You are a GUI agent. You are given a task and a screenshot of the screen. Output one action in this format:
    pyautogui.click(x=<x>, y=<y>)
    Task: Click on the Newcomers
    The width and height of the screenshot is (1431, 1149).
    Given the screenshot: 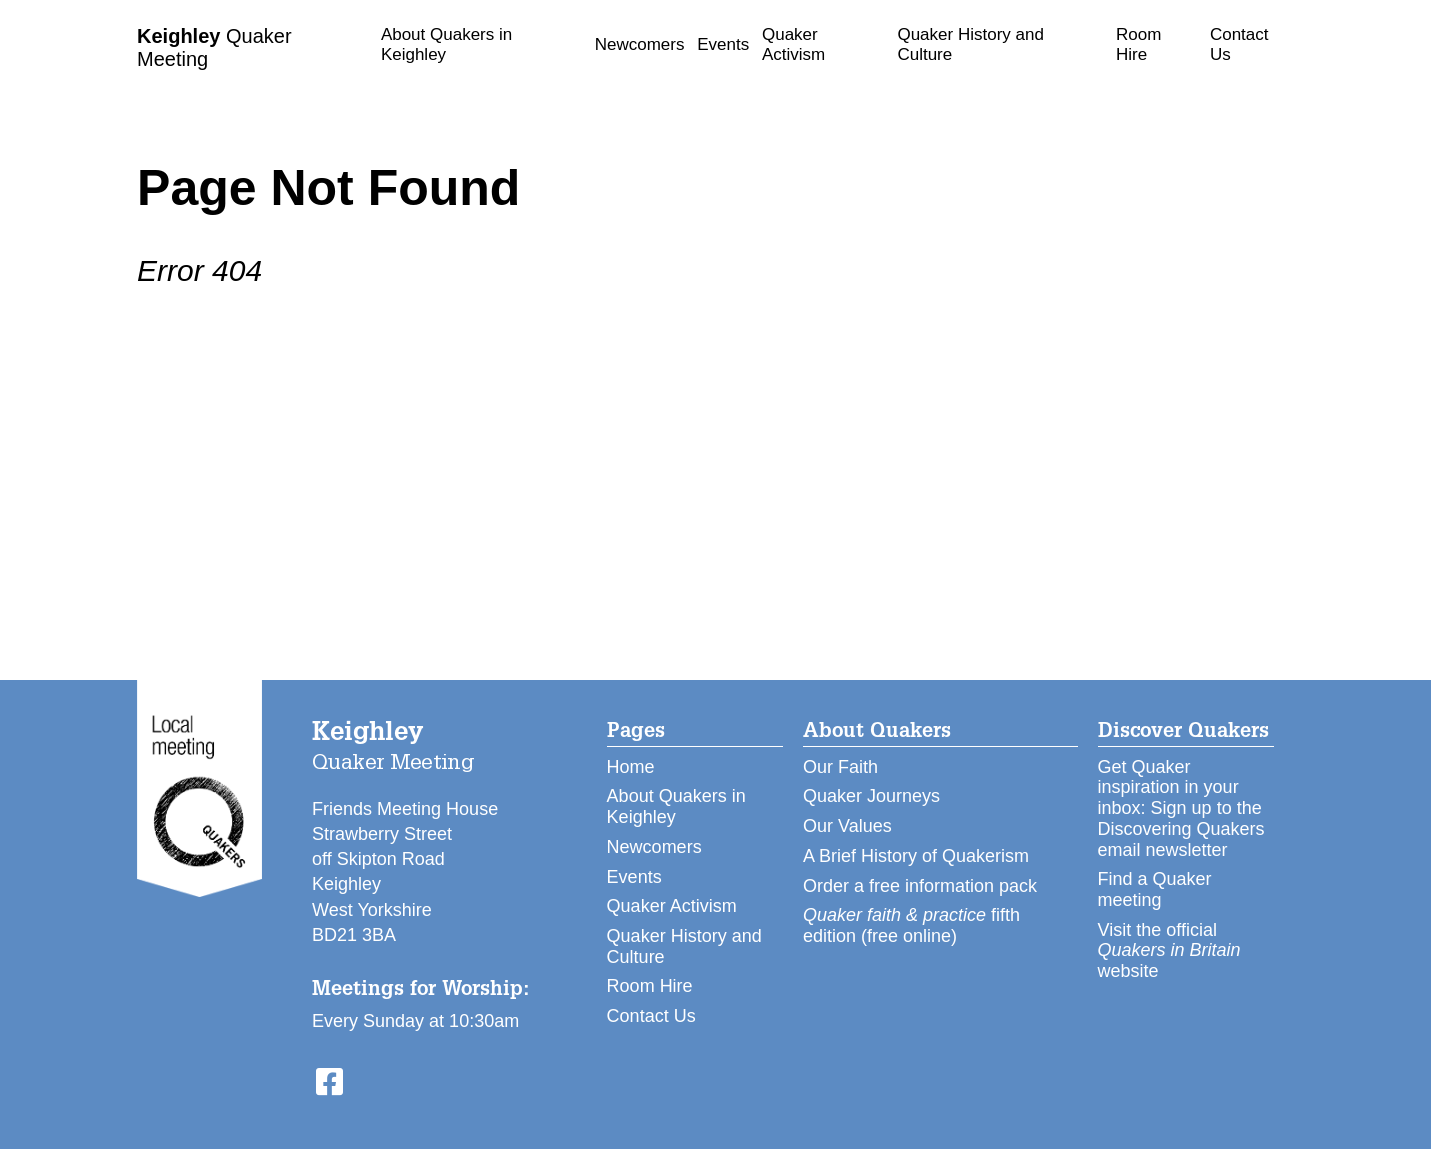 What is the action you would take?
    pyautogui.click(x=640, y=44)
    